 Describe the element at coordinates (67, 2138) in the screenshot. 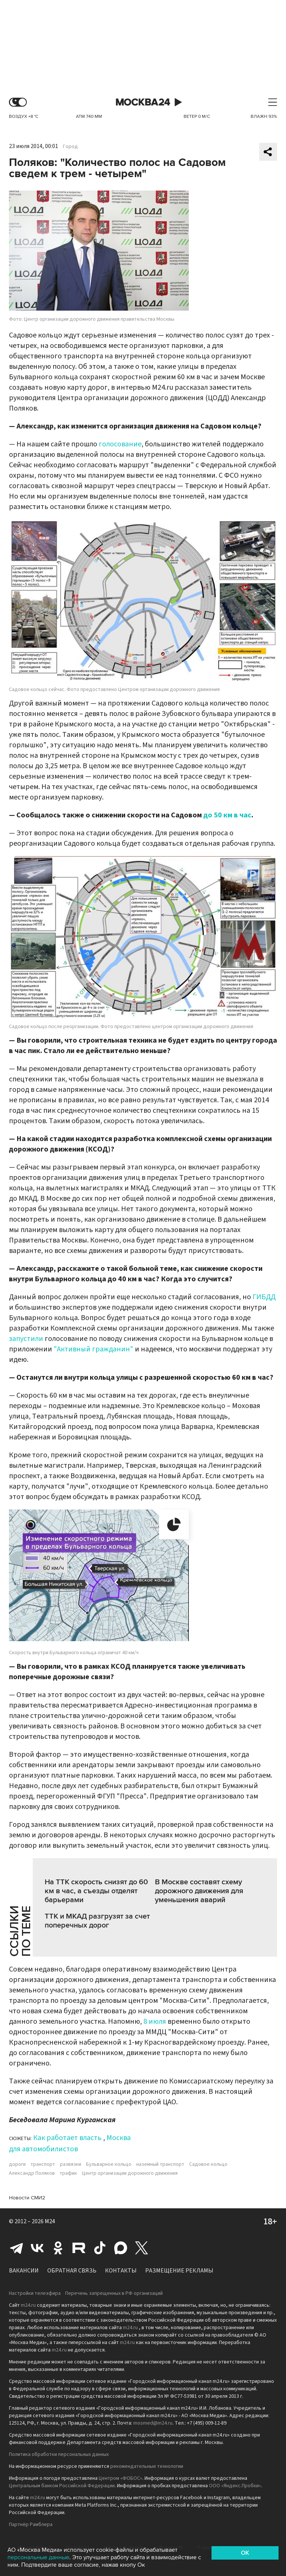

I see `Как работает власть` at that location.